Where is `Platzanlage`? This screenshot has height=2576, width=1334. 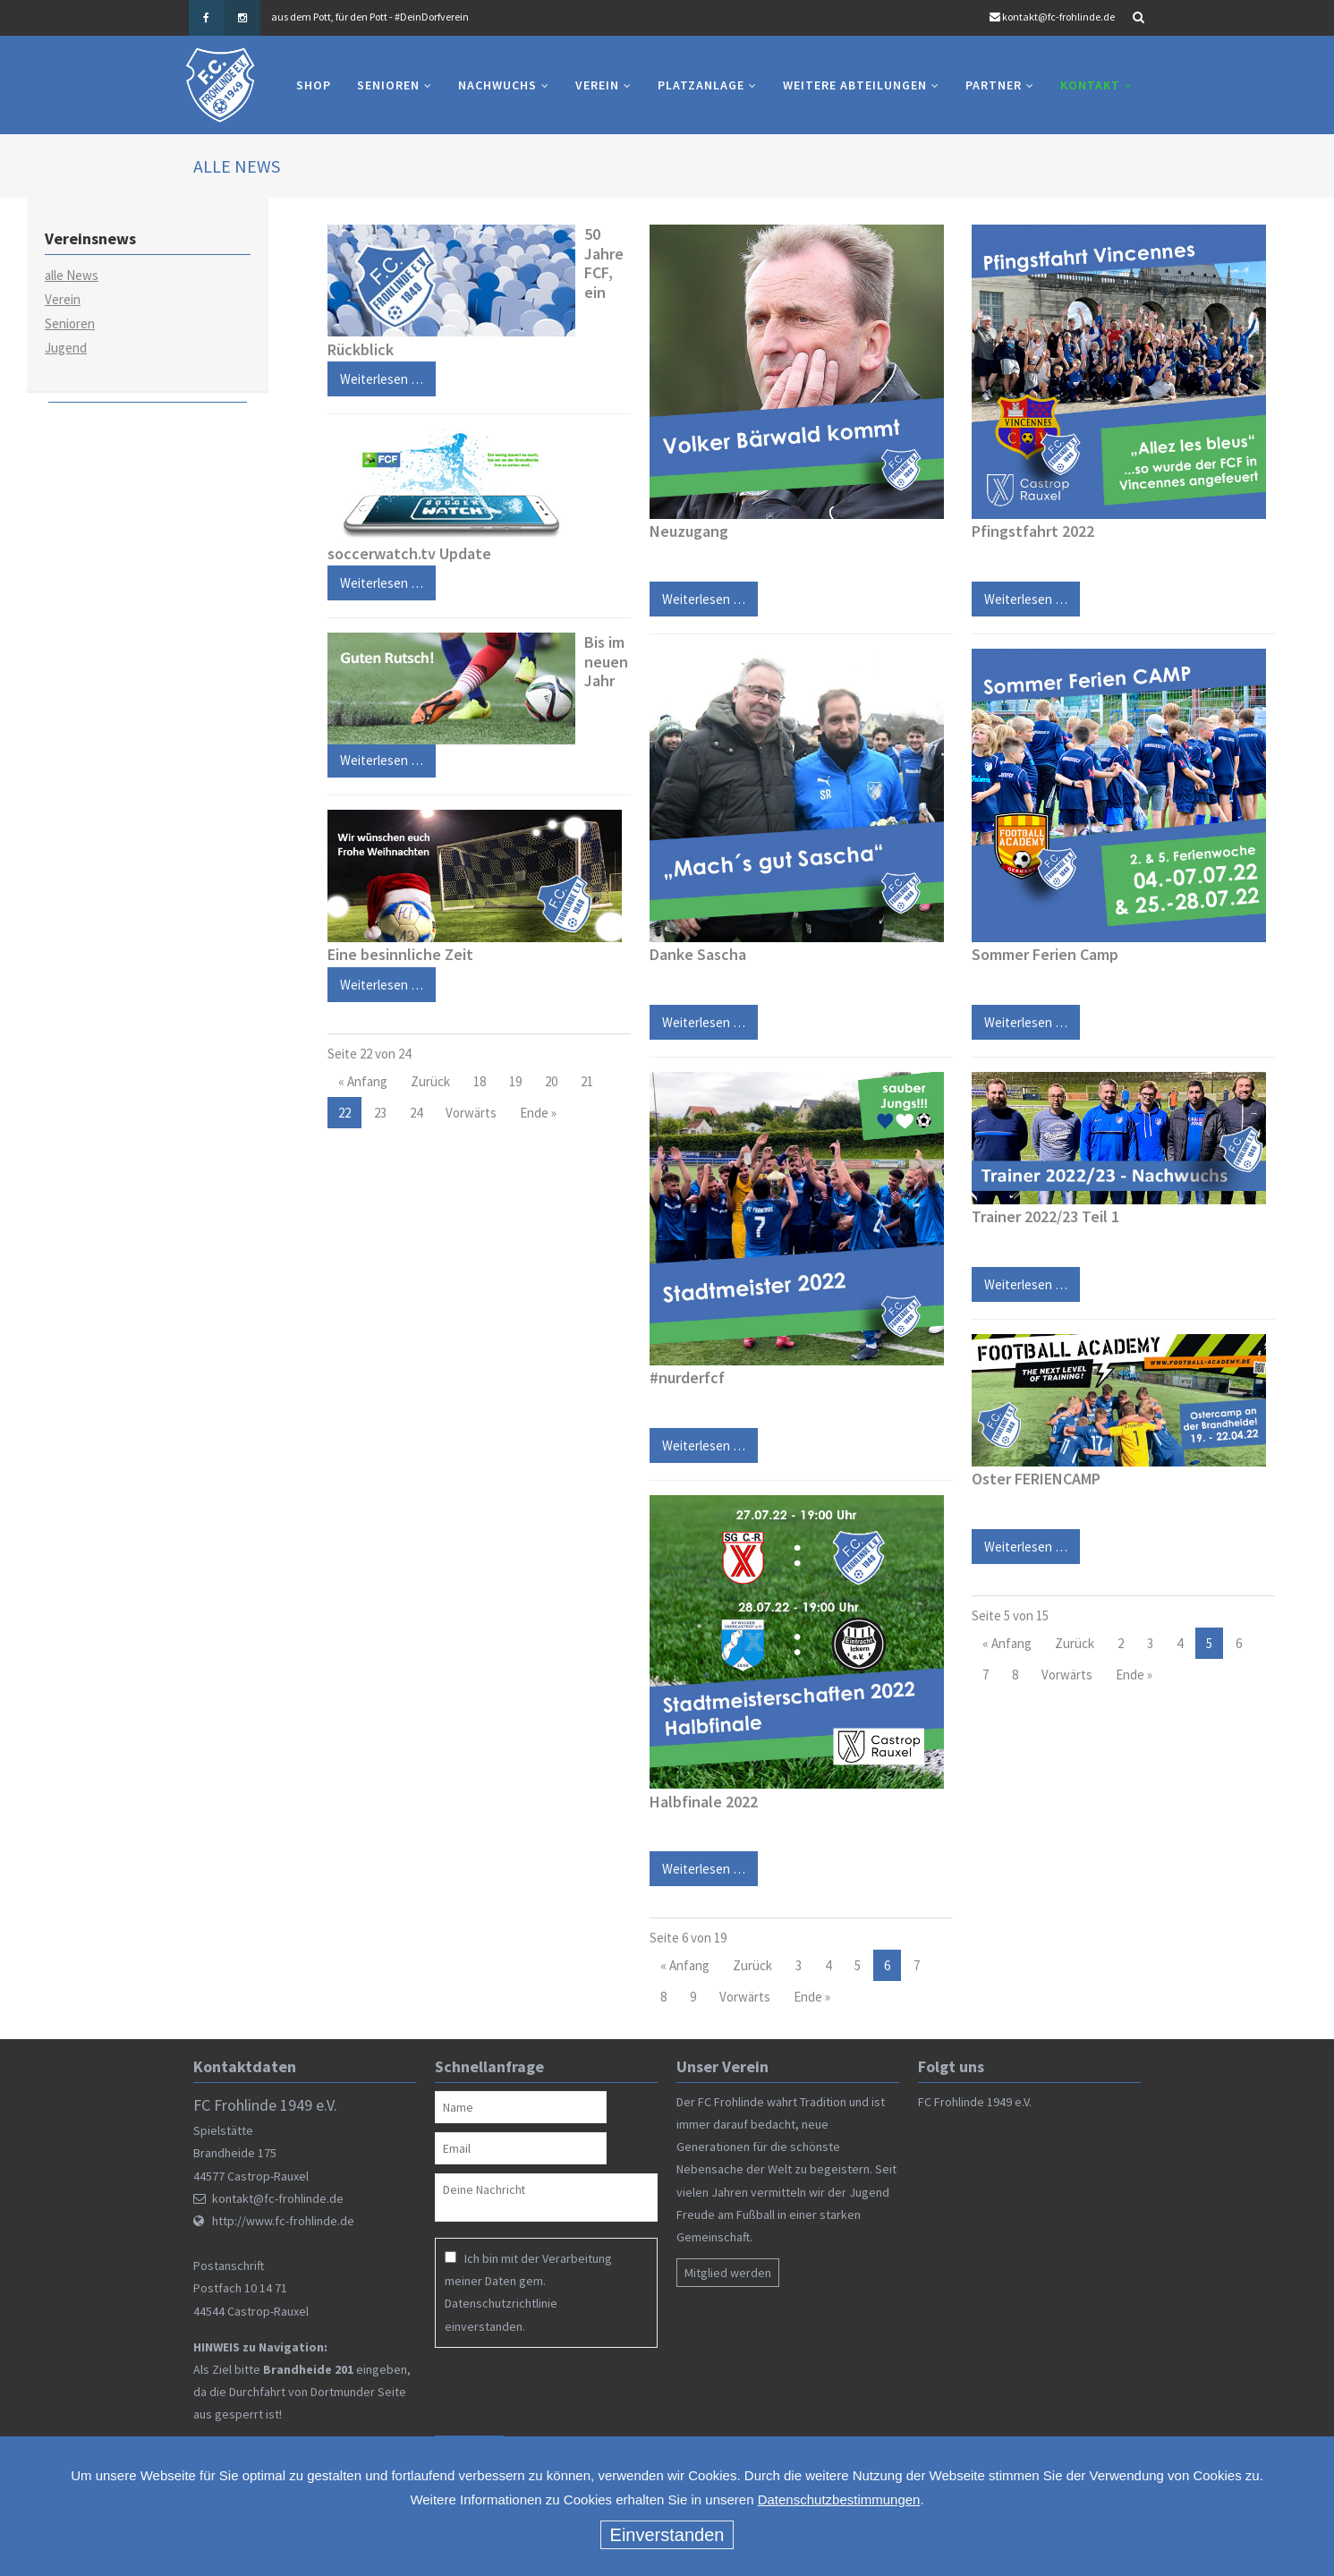
Platzanlage is located at coordinates (701, 85).